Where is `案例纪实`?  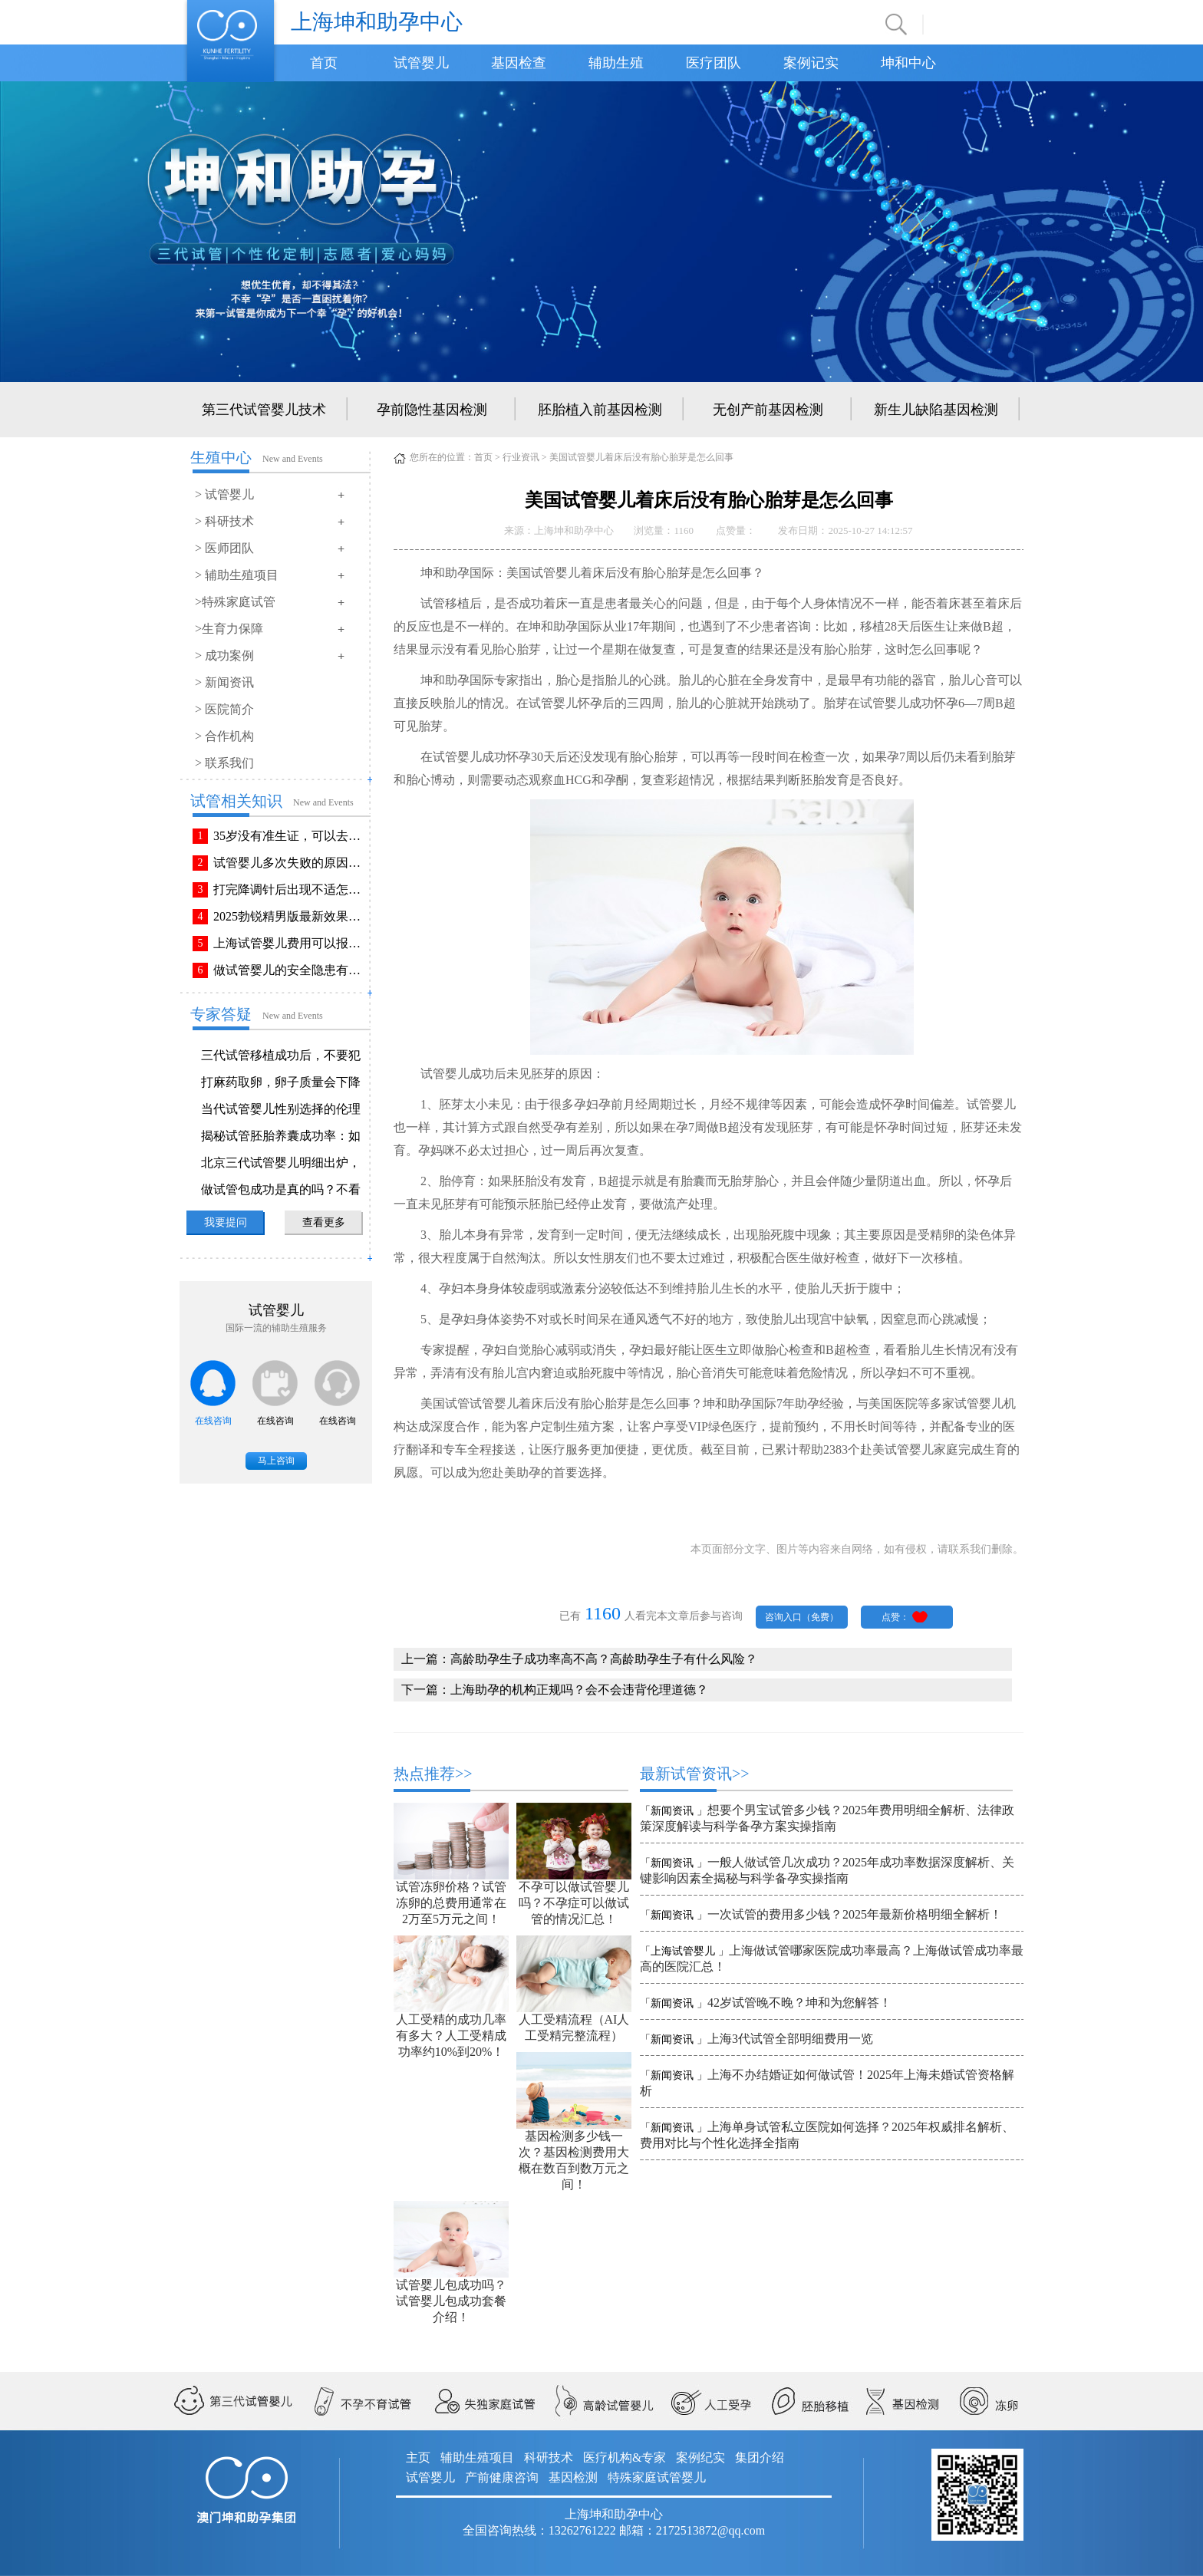
案例纪实 is located at coordinates (700, 2457).